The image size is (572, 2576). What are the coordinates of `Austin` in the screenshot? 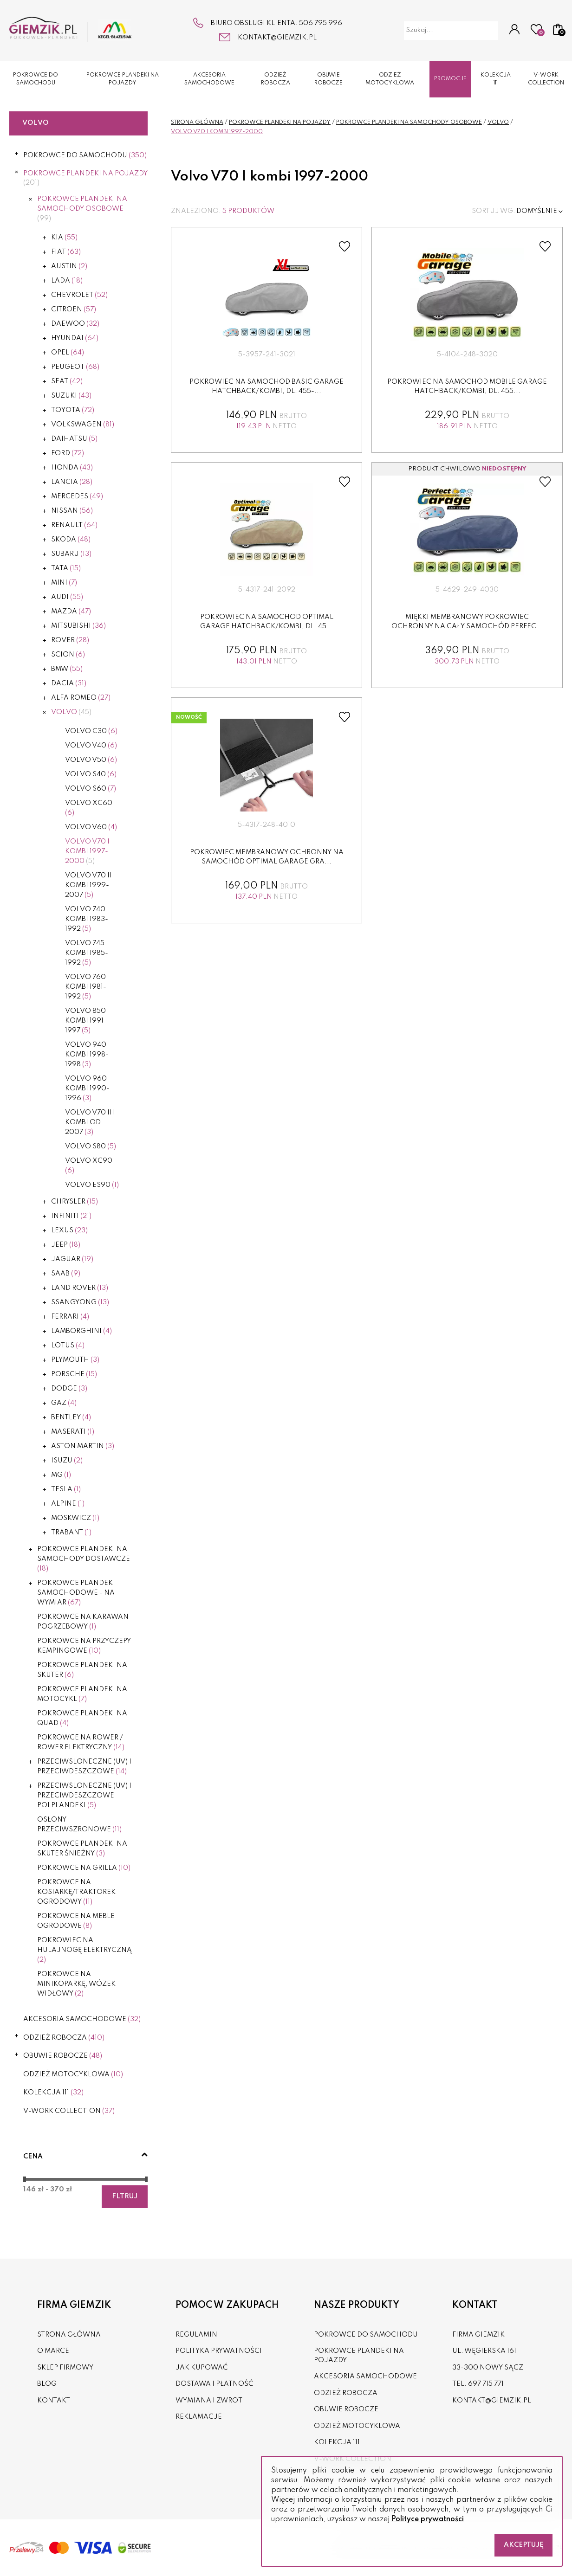 It's located at (69, 266).